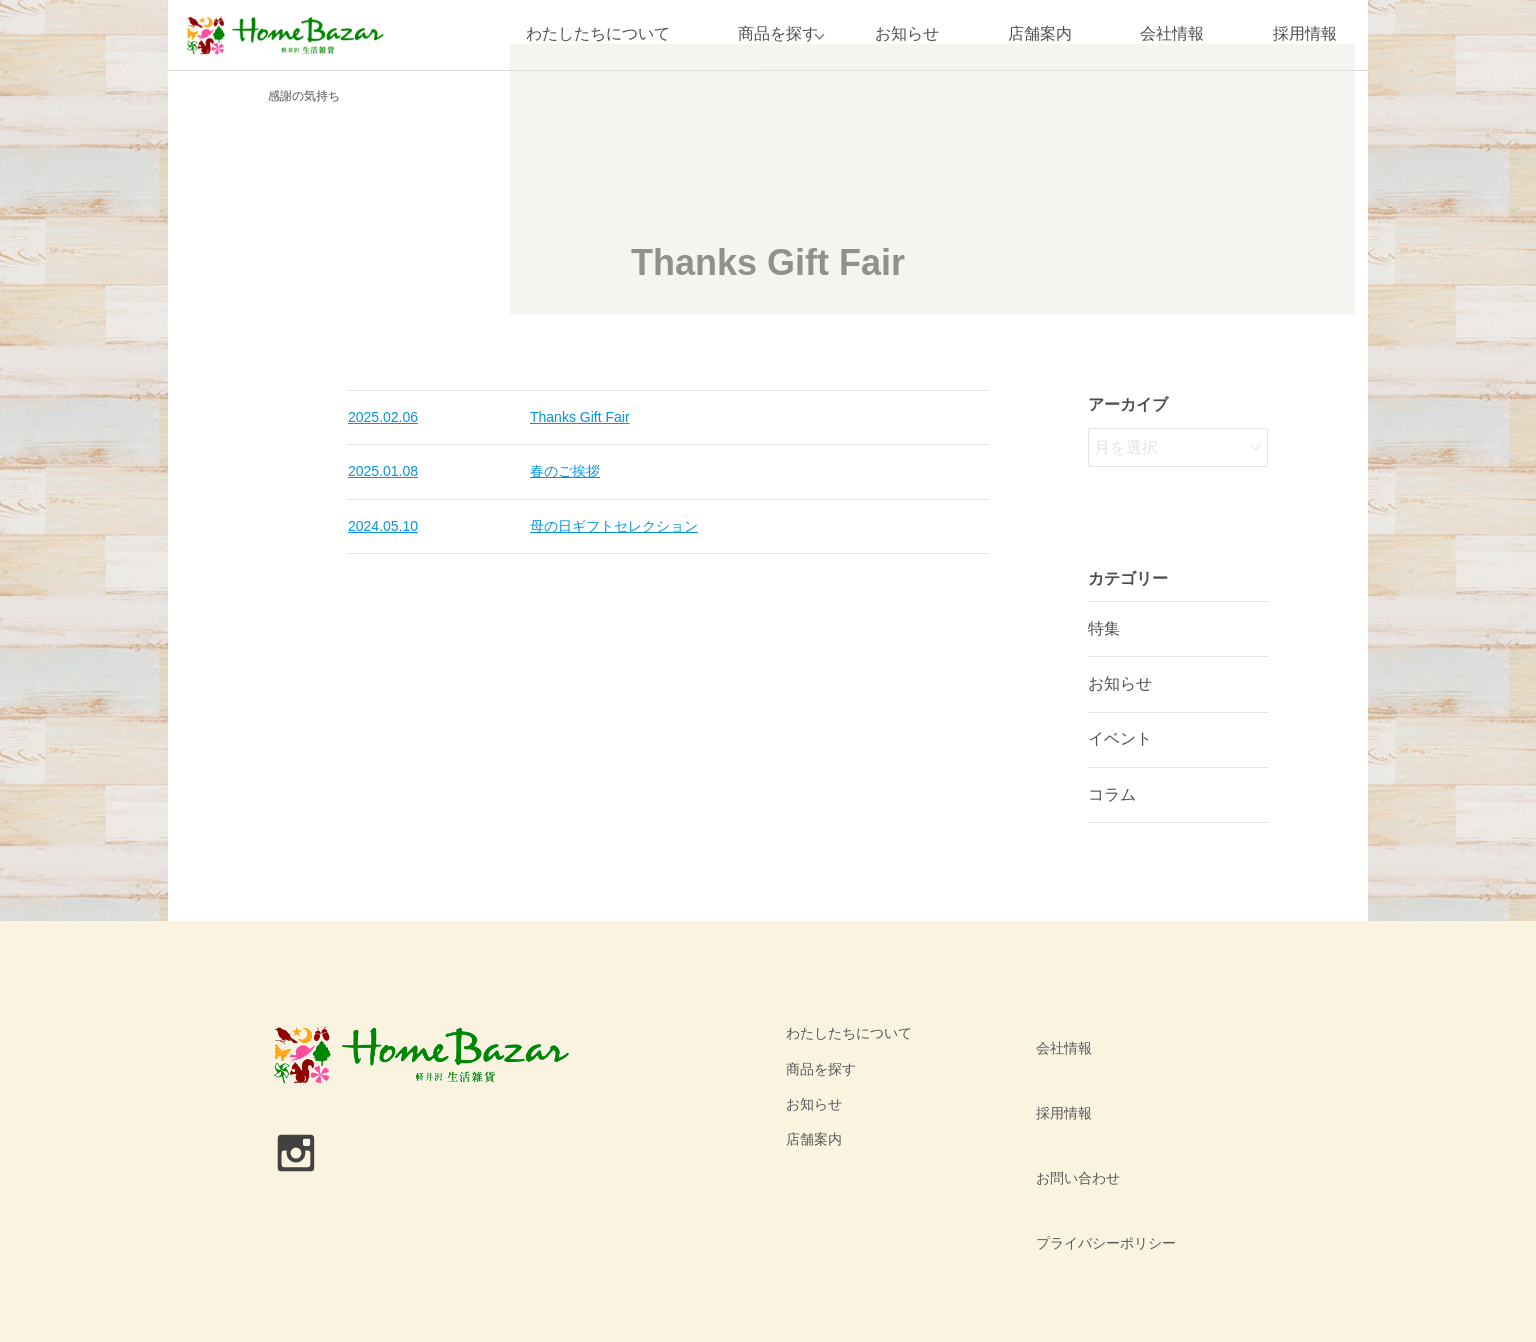 The height and width of the screenshot is (1342, 1536). I want to click on コラム, so click(1112, 794).